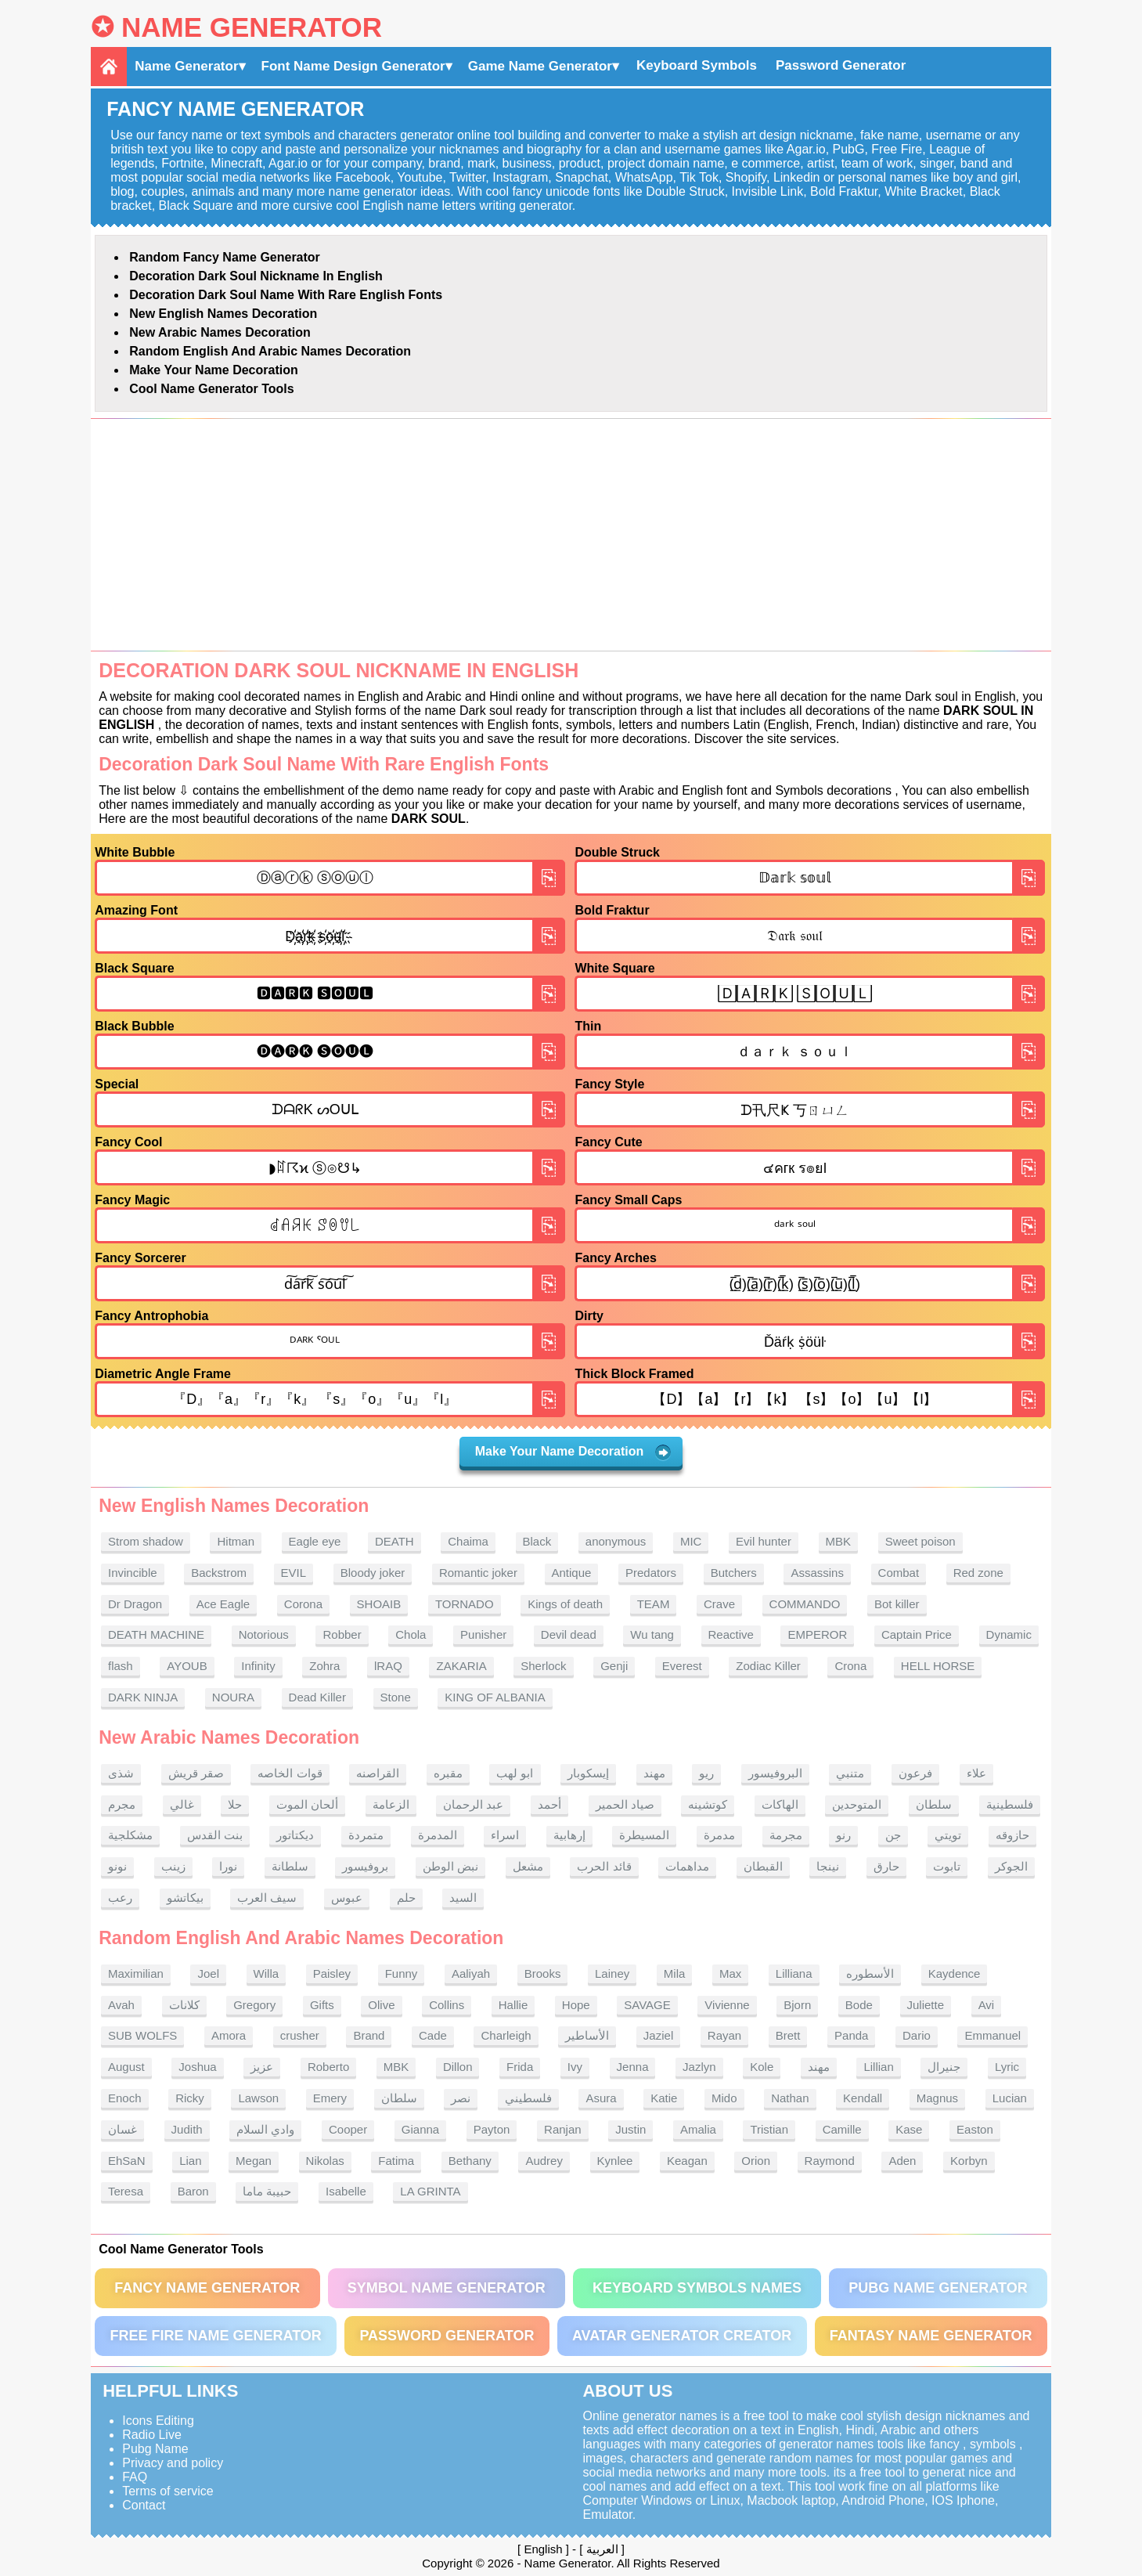  Describe the element at coordinates (542, 1973) in the screenshot. I see `Brooks` at that location.